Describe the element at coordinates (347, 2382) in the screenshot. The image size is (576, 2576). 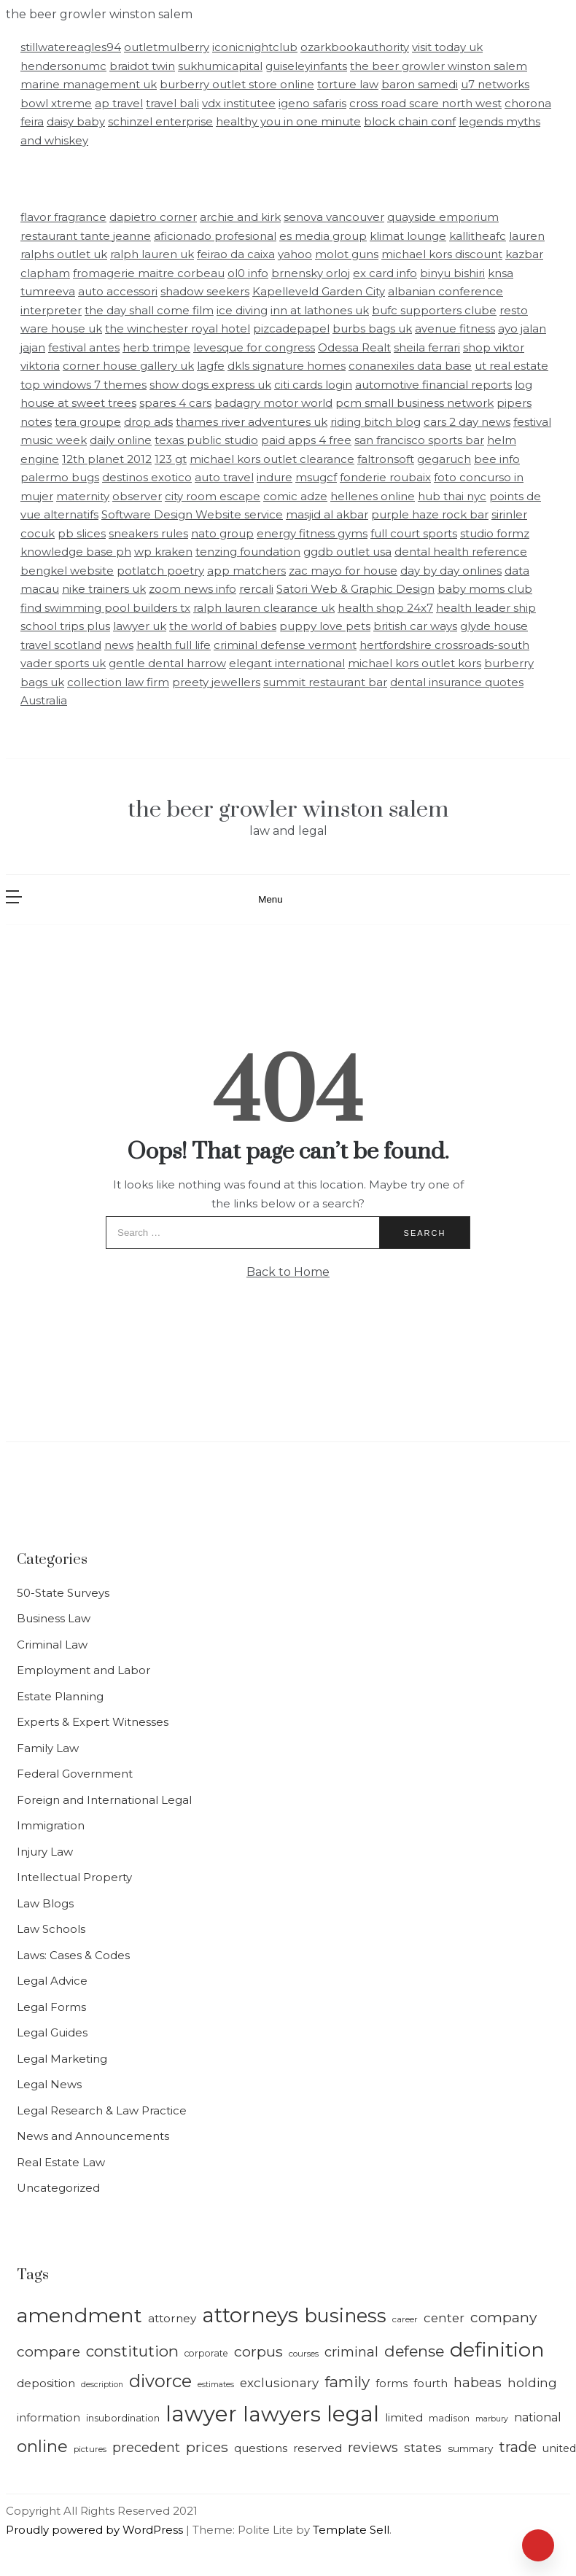
I see `family [family (31 items)]` at that location.